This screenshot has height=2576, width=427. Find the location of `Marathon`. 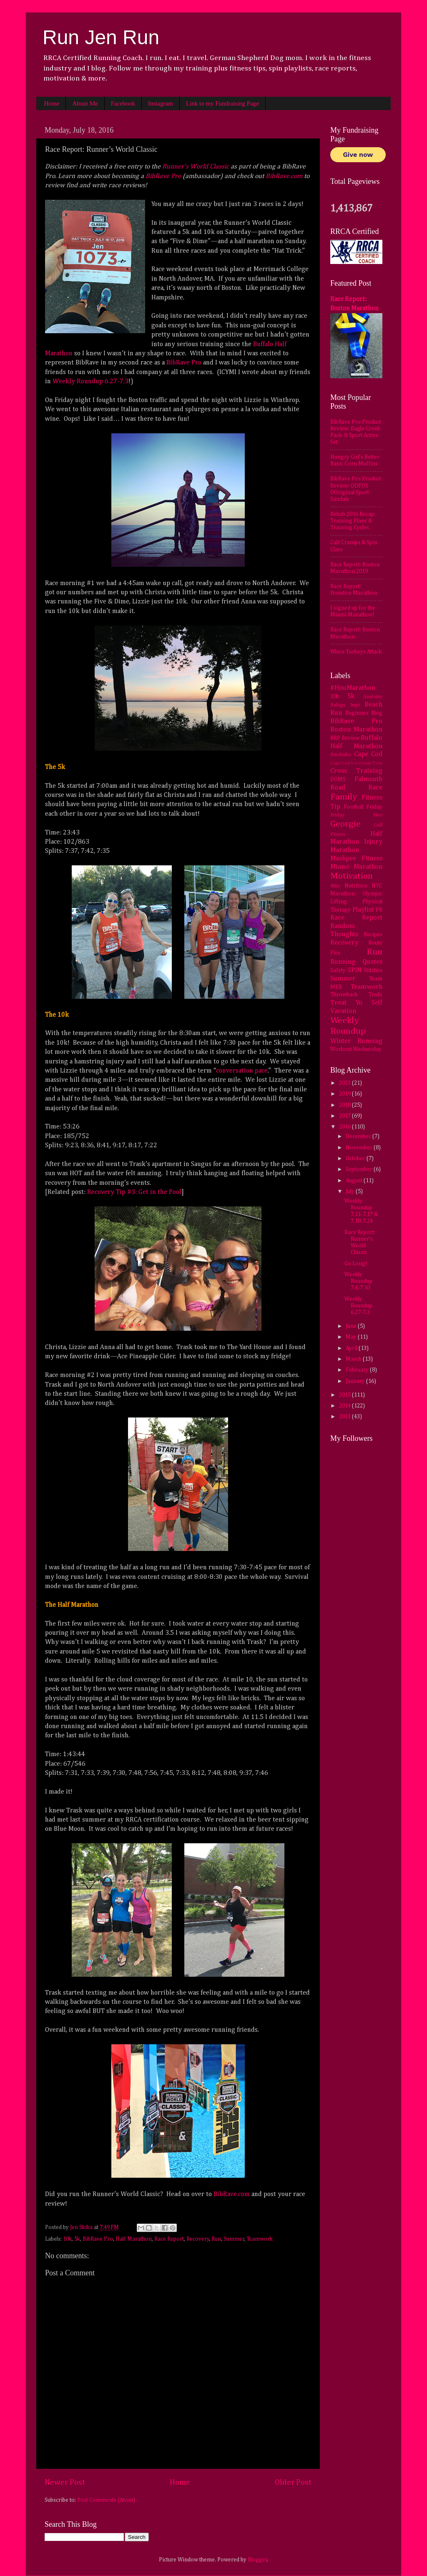

Marathon is located at coordinates (344, 850).